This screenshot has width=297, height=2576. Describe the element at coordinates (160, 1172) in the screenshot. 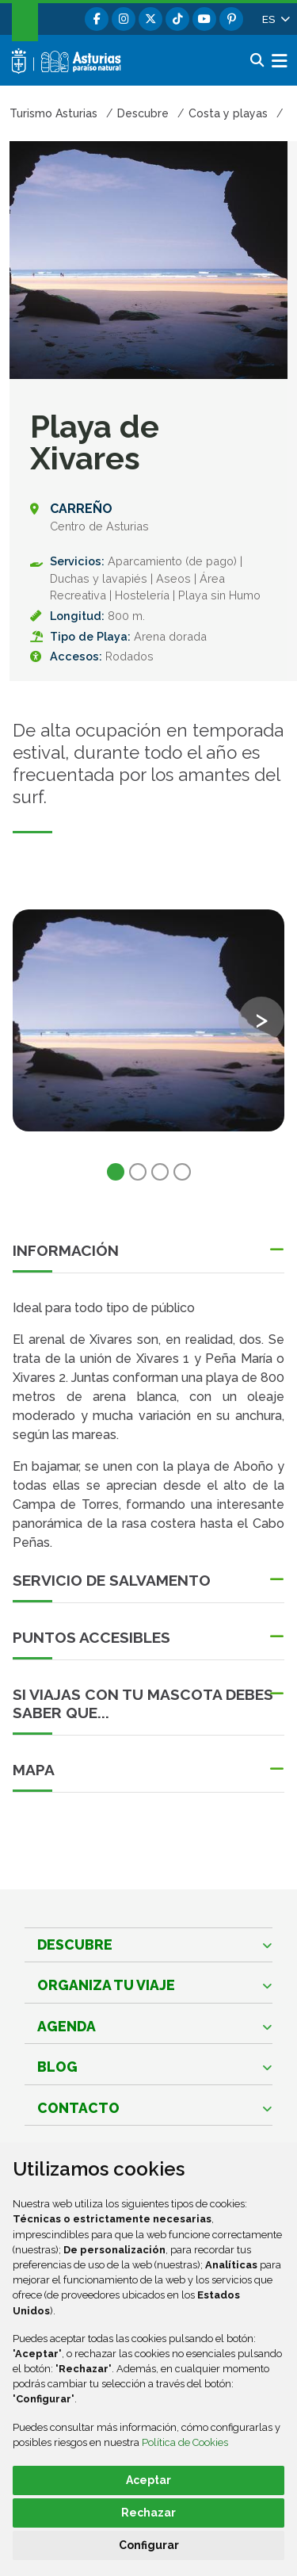

I see `3 [tab]` at that location.